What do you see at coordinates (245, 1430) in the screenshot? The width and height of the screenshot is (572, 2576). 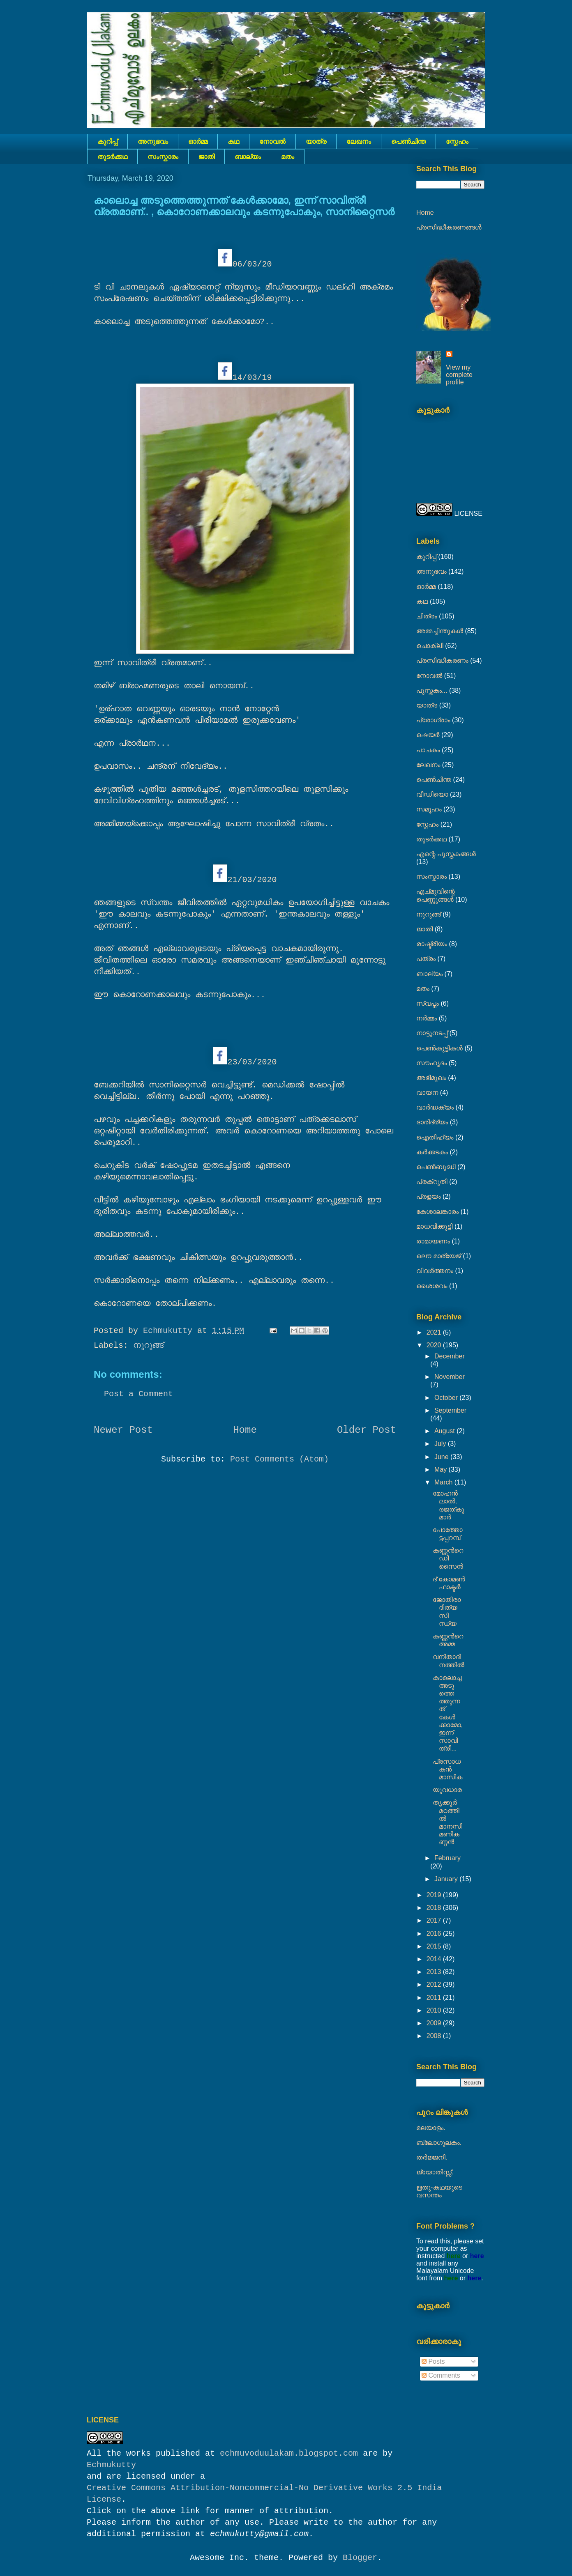 I see `Home` at bounding box center [245, 1430].